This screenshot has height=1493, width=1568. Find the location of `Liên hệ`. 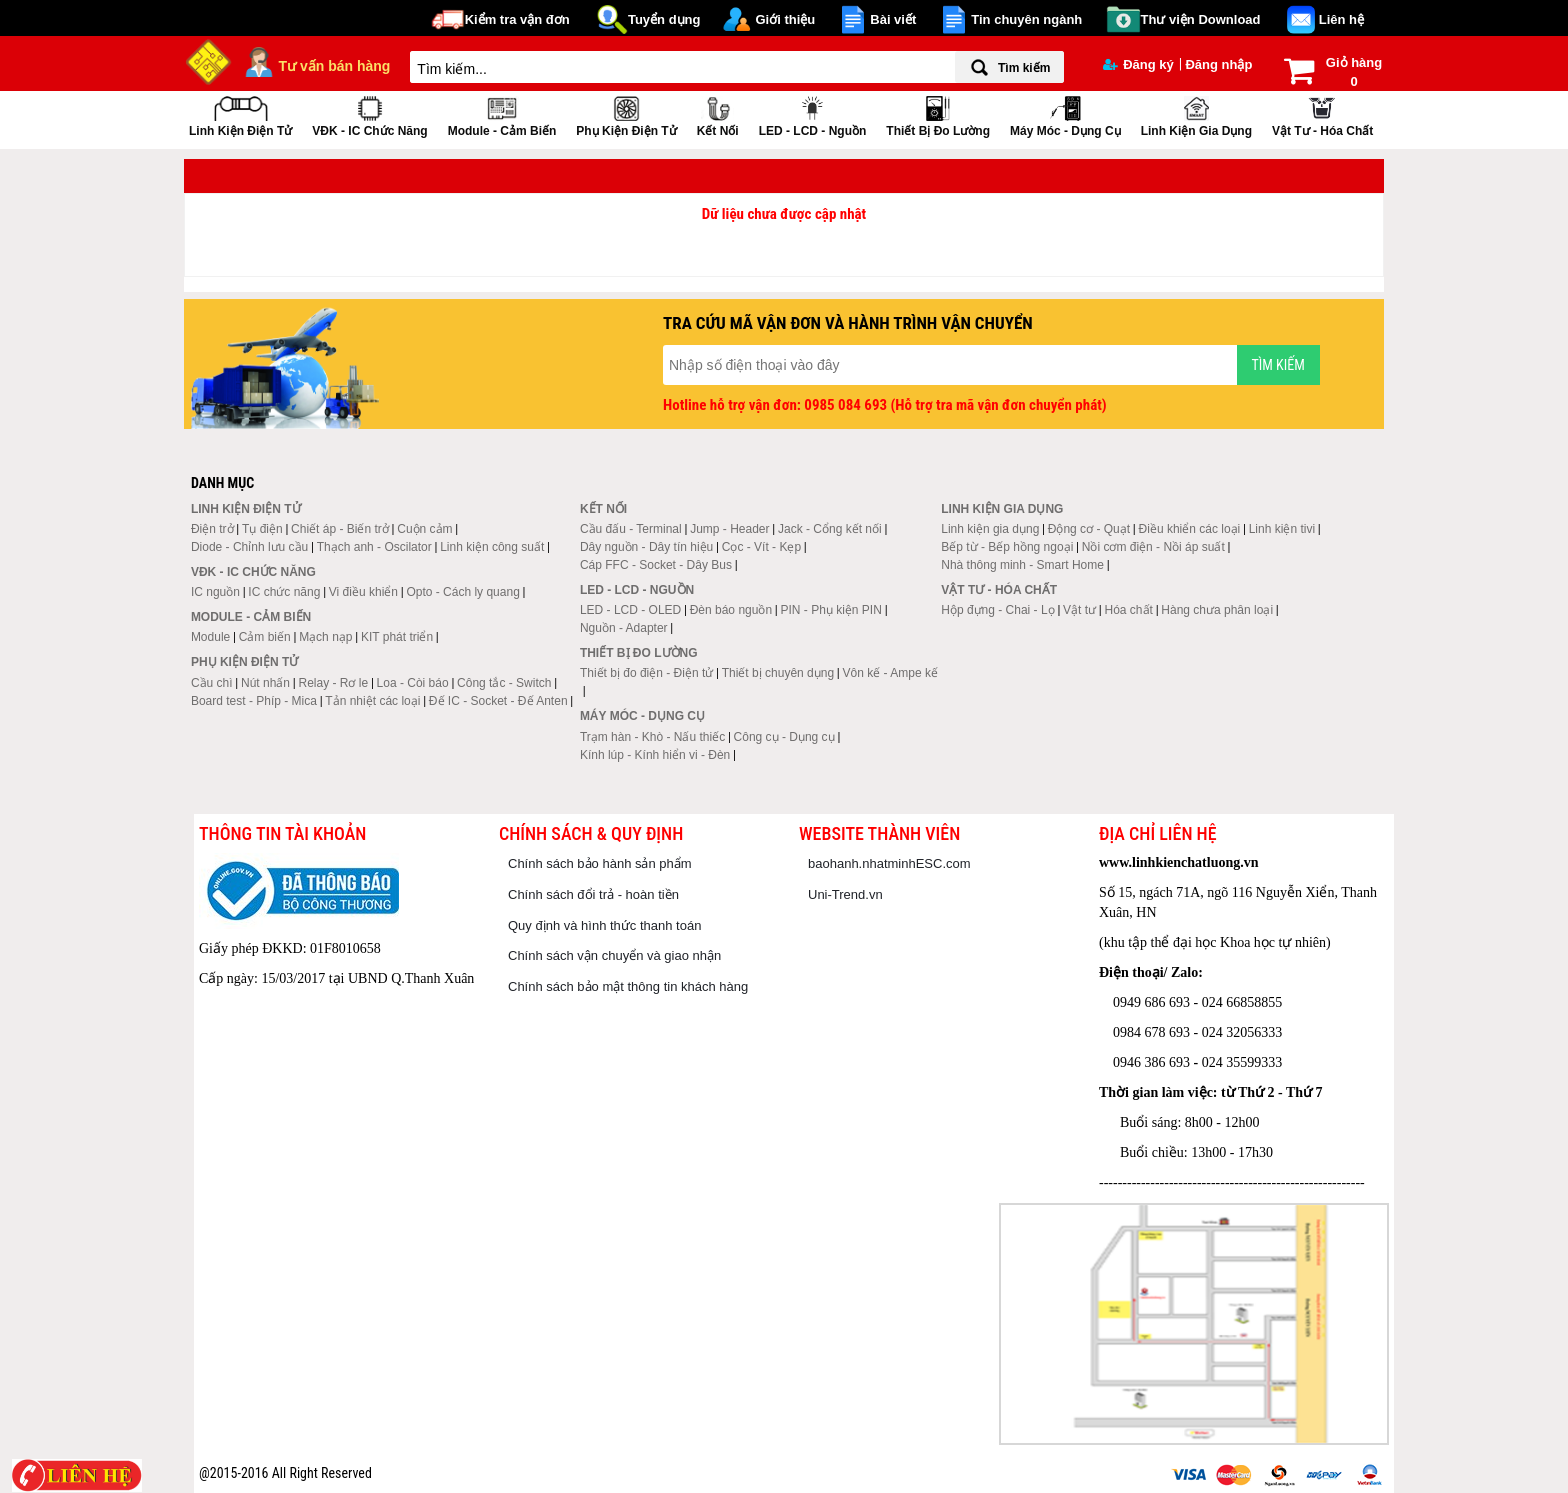

Liên hệ is located at coordinates (1341, 19).